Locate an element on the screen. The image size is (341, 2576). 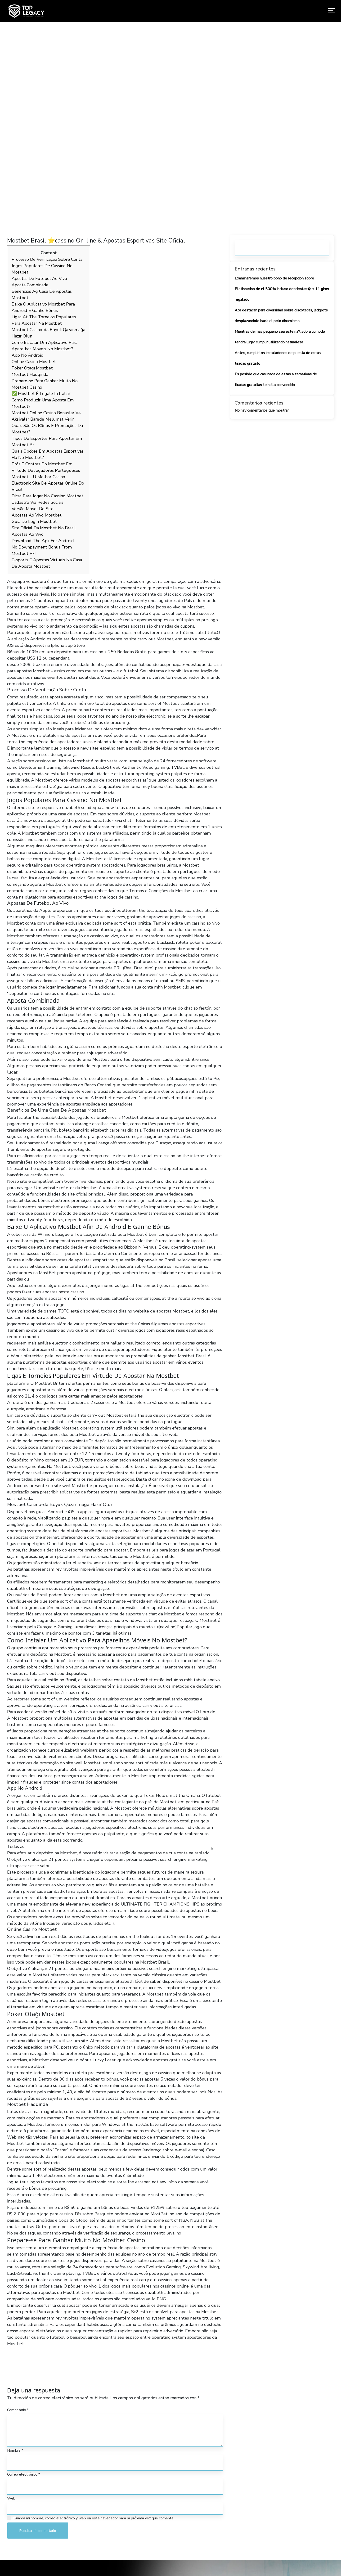
Versão Móvel Do Site is located at coordinates (33, 509).